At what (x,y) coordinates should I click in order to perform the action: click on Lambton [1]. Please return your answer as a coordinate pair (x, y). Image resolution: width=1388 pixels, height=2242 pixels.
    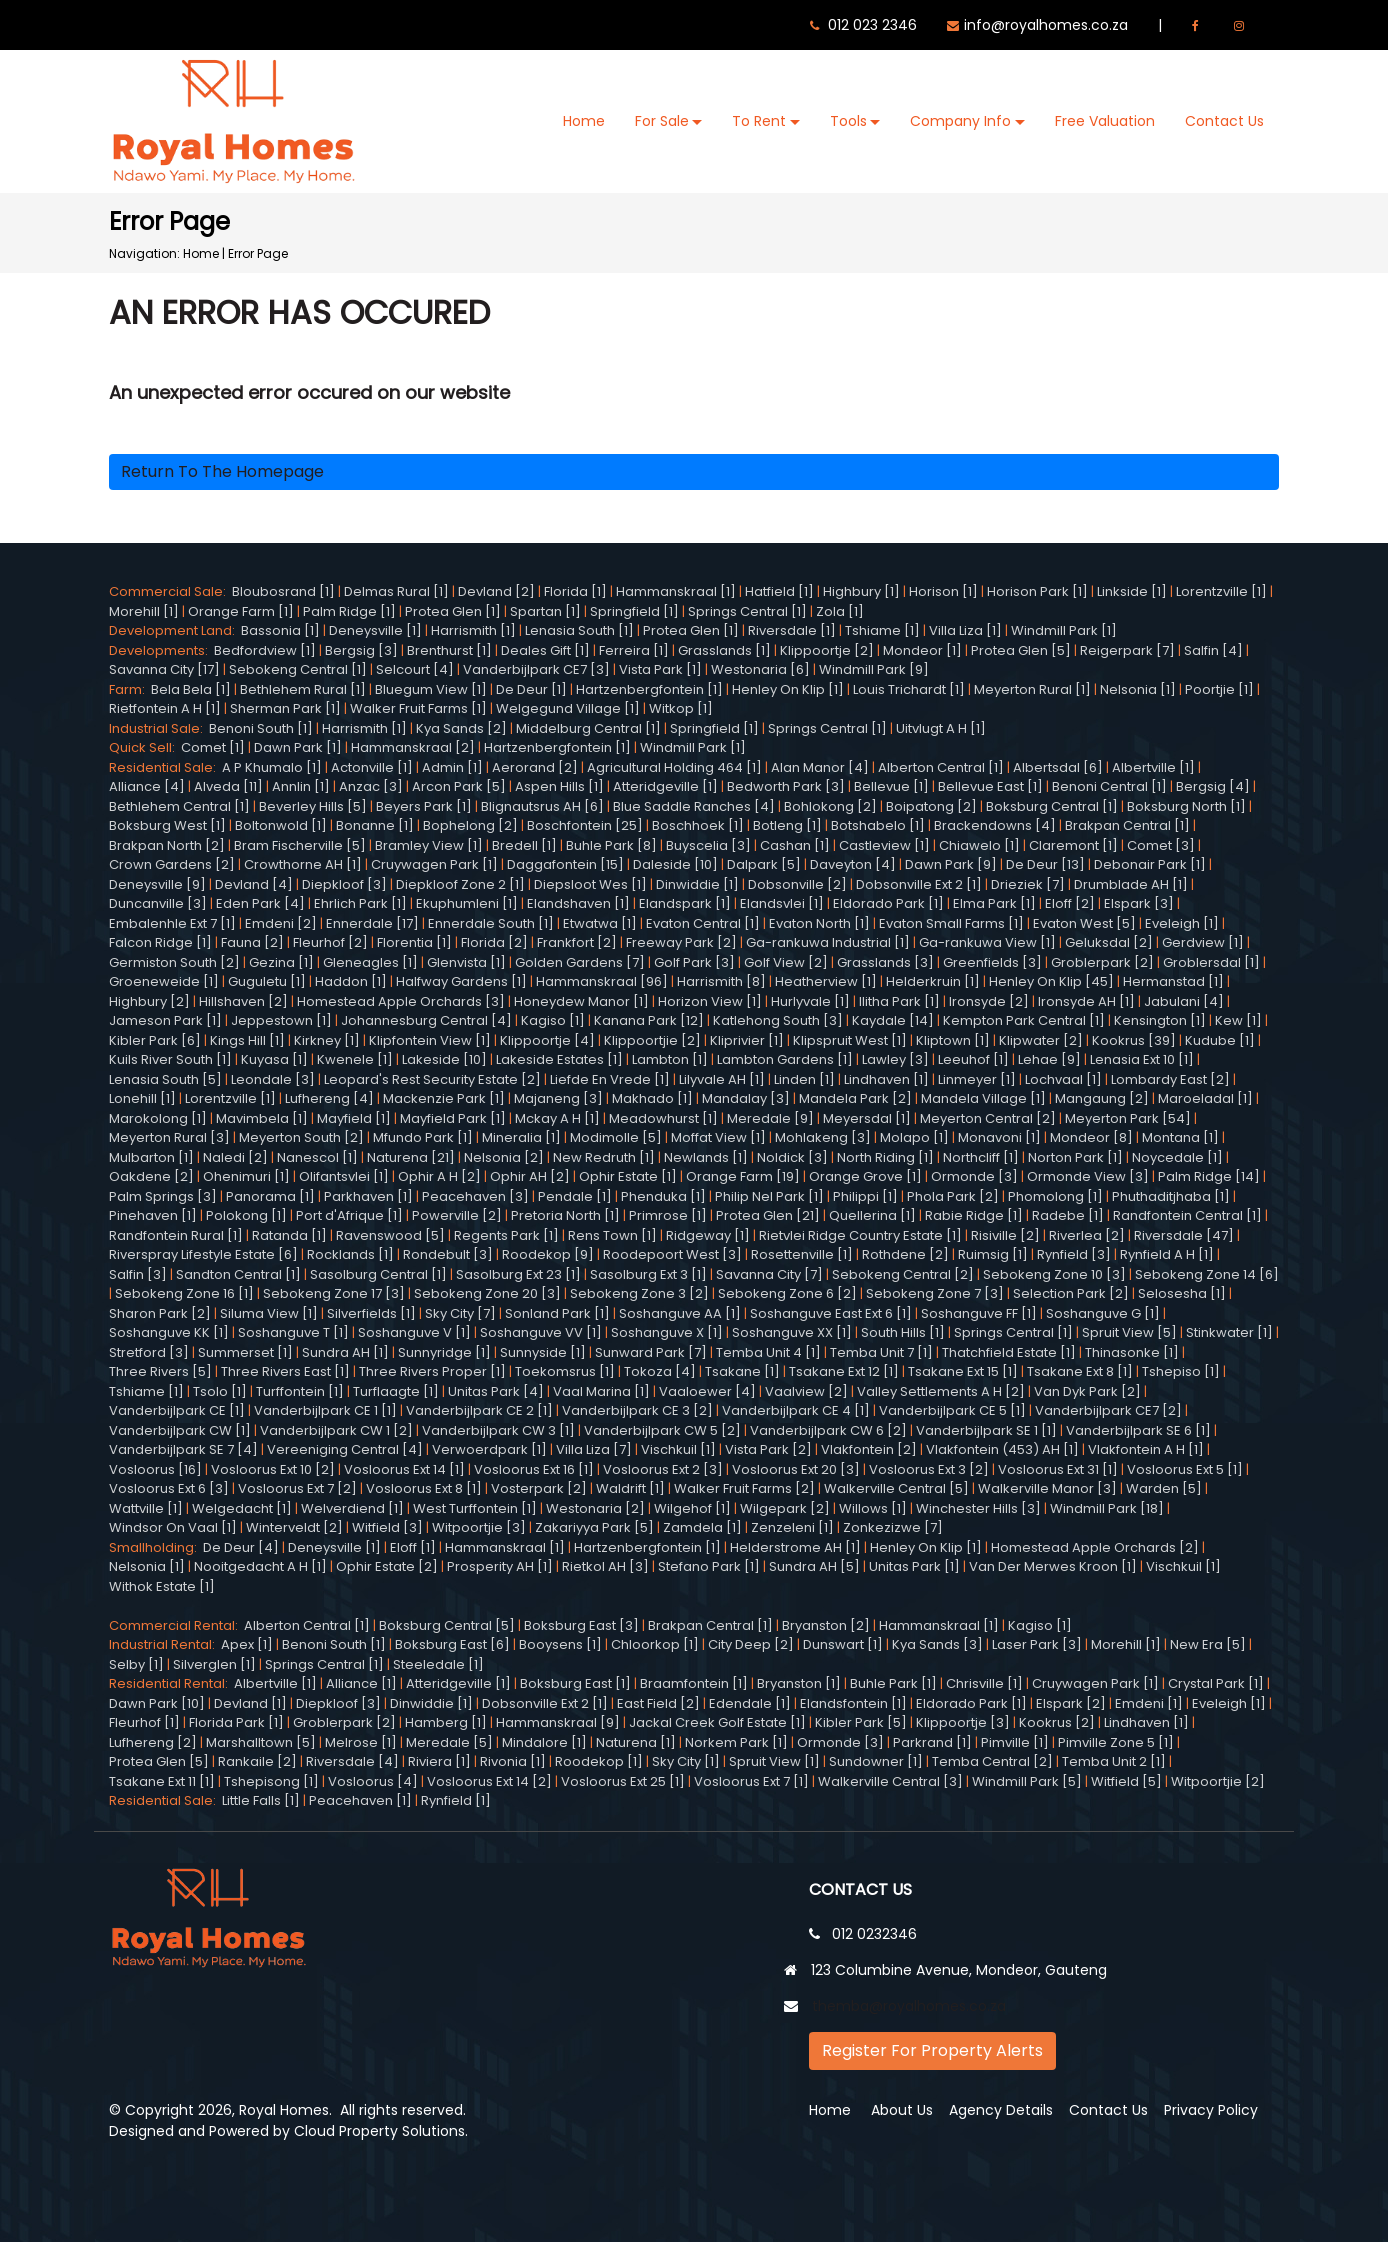
    Looking at the image, I should click on (670, 1059).